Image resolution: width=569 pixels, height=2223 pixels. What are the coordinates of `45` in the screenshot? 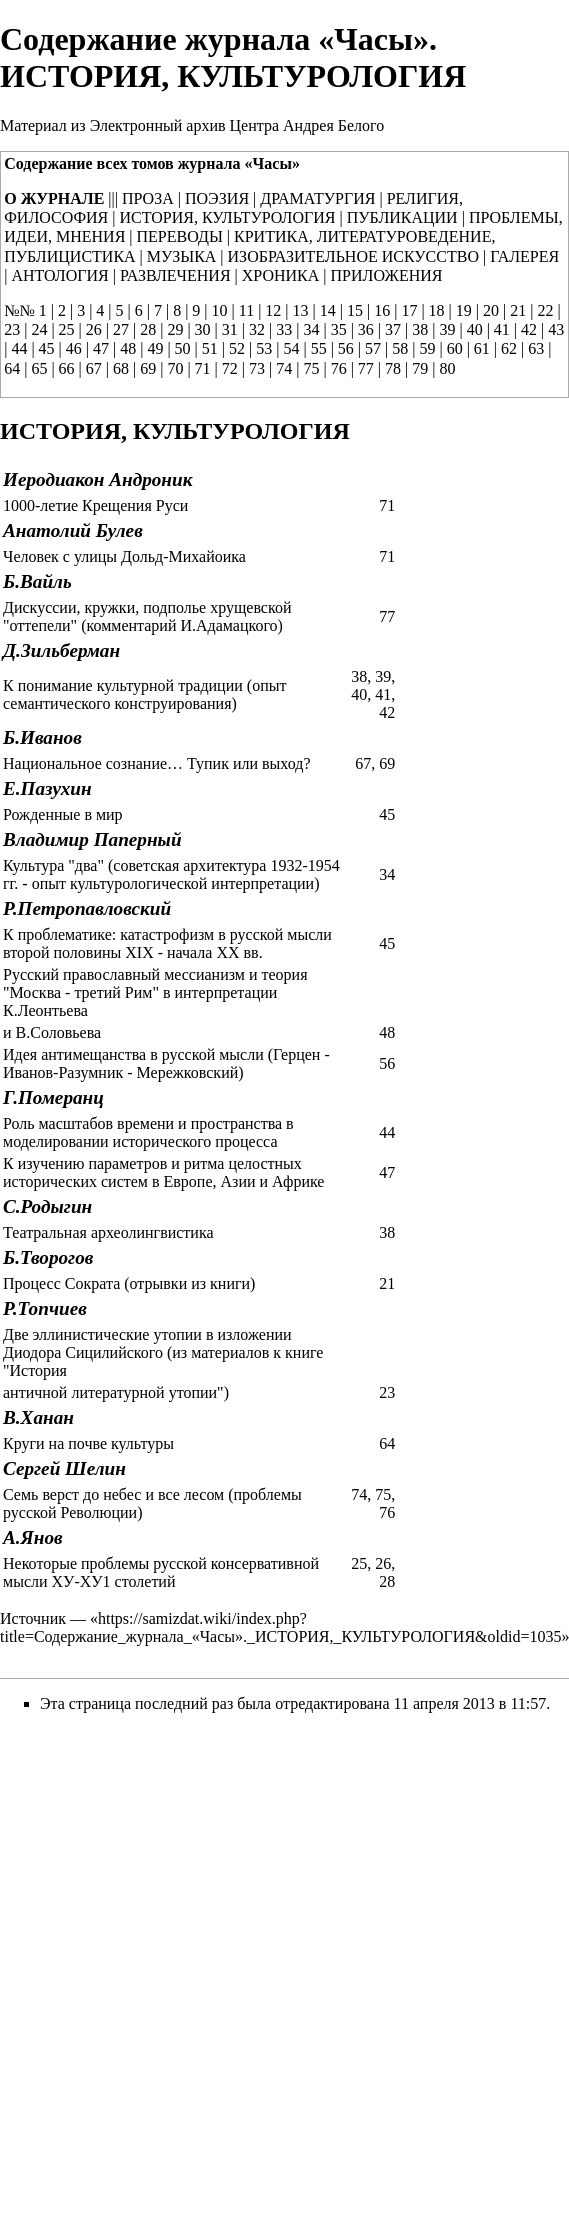 It's located at (47, 348).